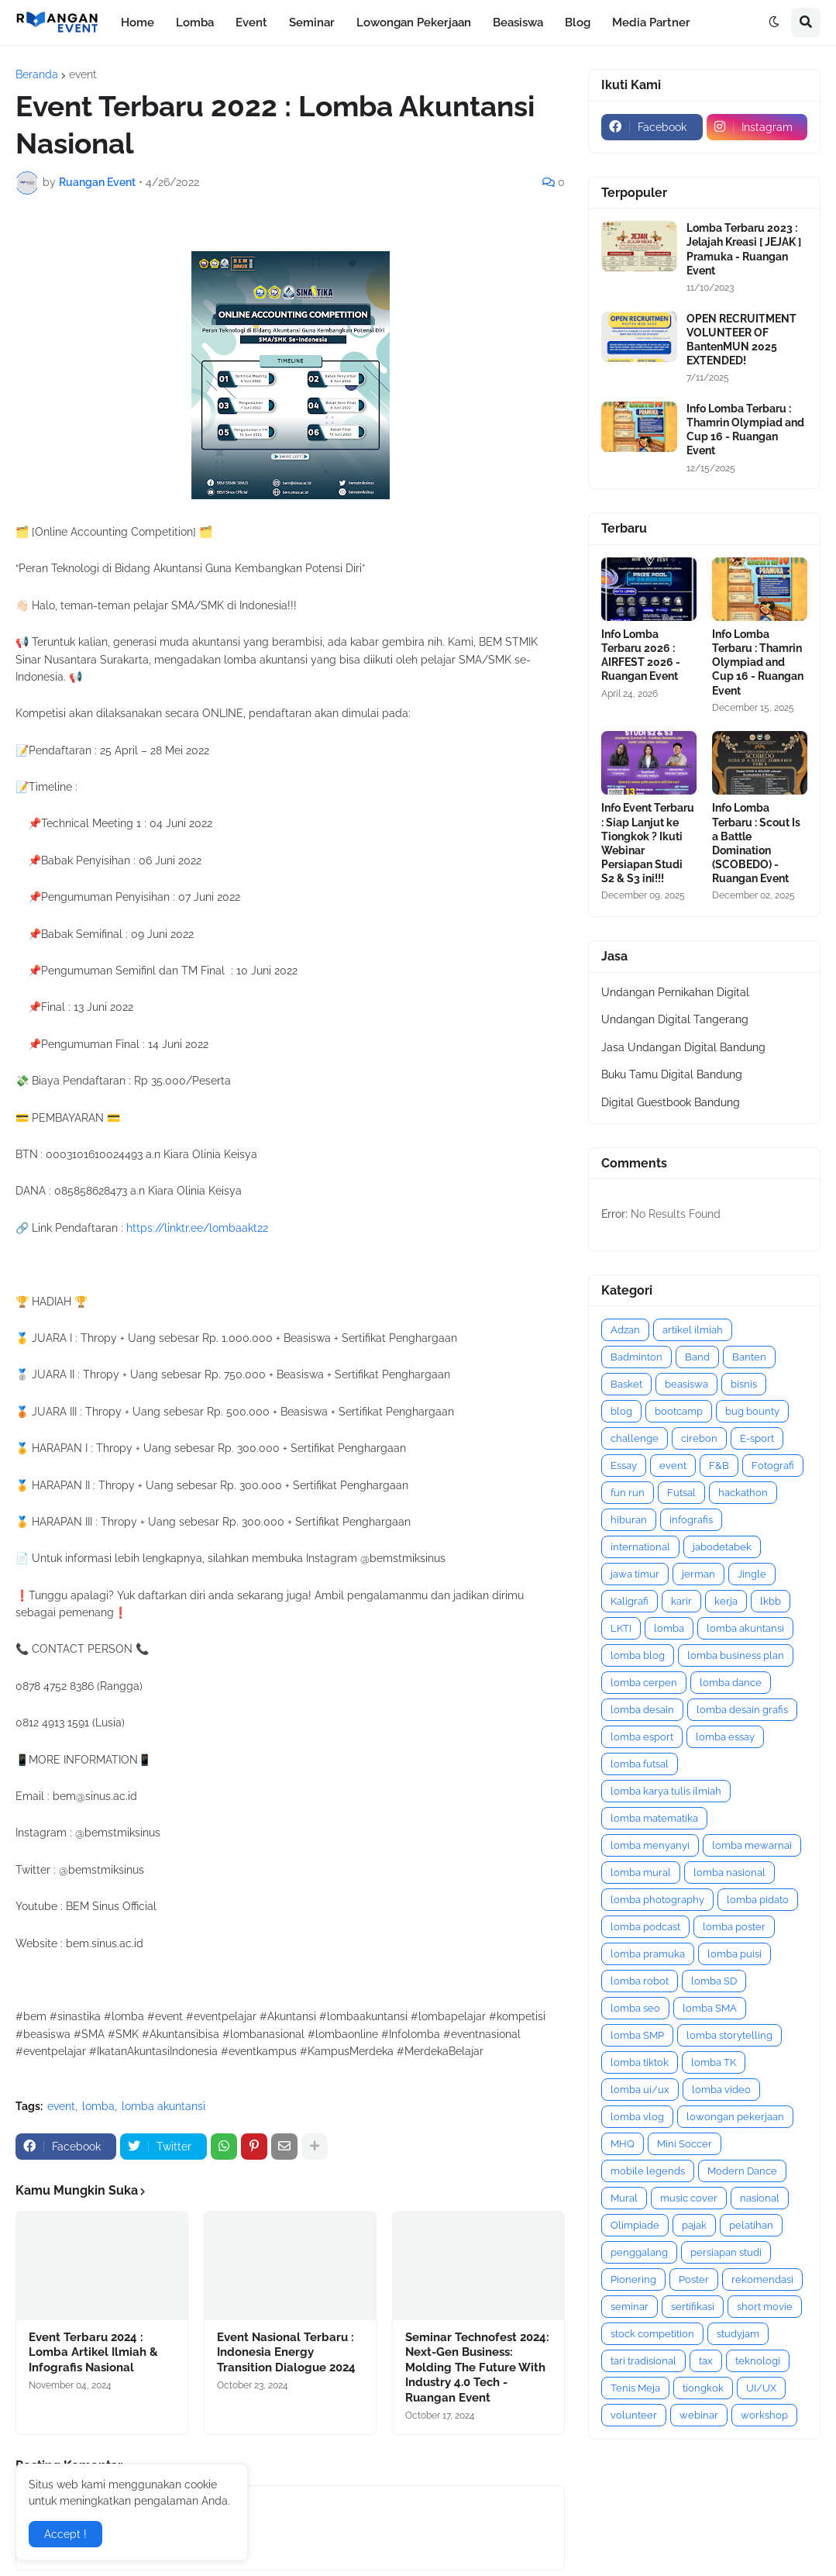 This screenshot has height=2576, width=836. Describe the element at coordinates (671, 1074) in the screenshot. I see `Buku Tamu Digital Bandung` at that location.